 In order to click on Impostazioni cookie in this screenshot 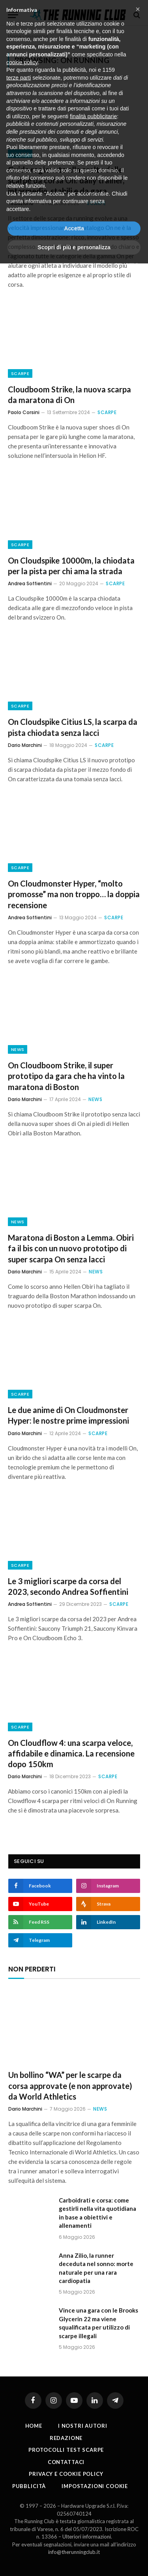, I will do `click(95, 2486)`.